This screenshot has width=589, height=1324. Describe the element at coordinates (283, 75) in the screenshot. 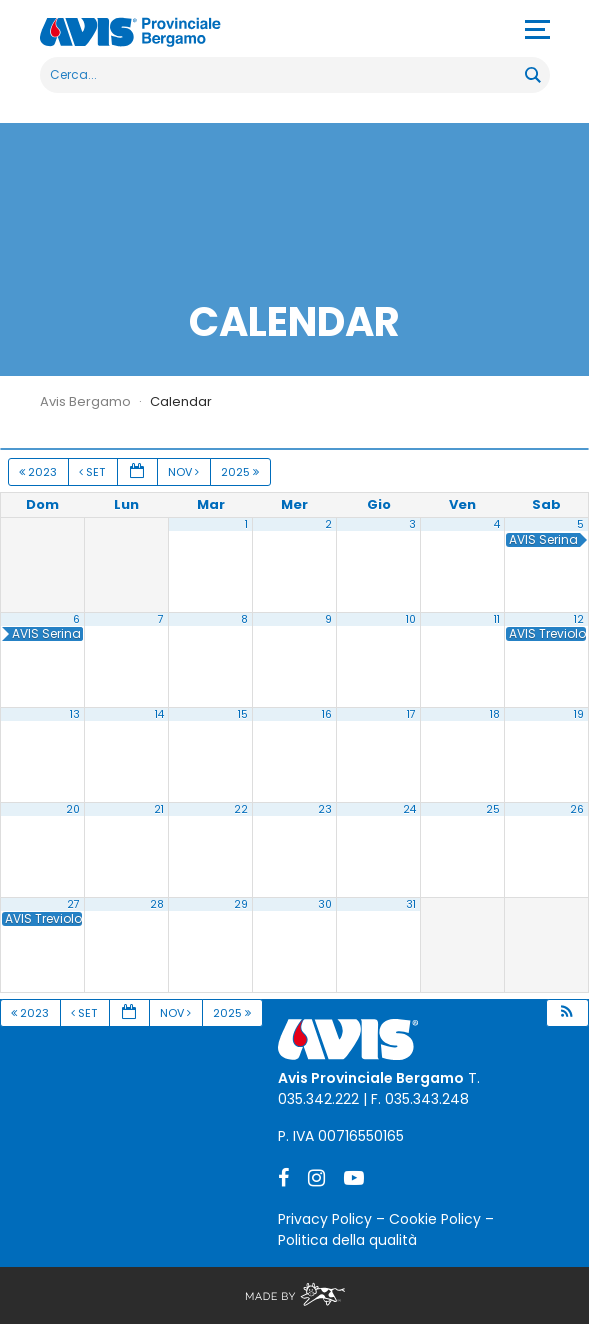

I see `[Search input]` at that location.